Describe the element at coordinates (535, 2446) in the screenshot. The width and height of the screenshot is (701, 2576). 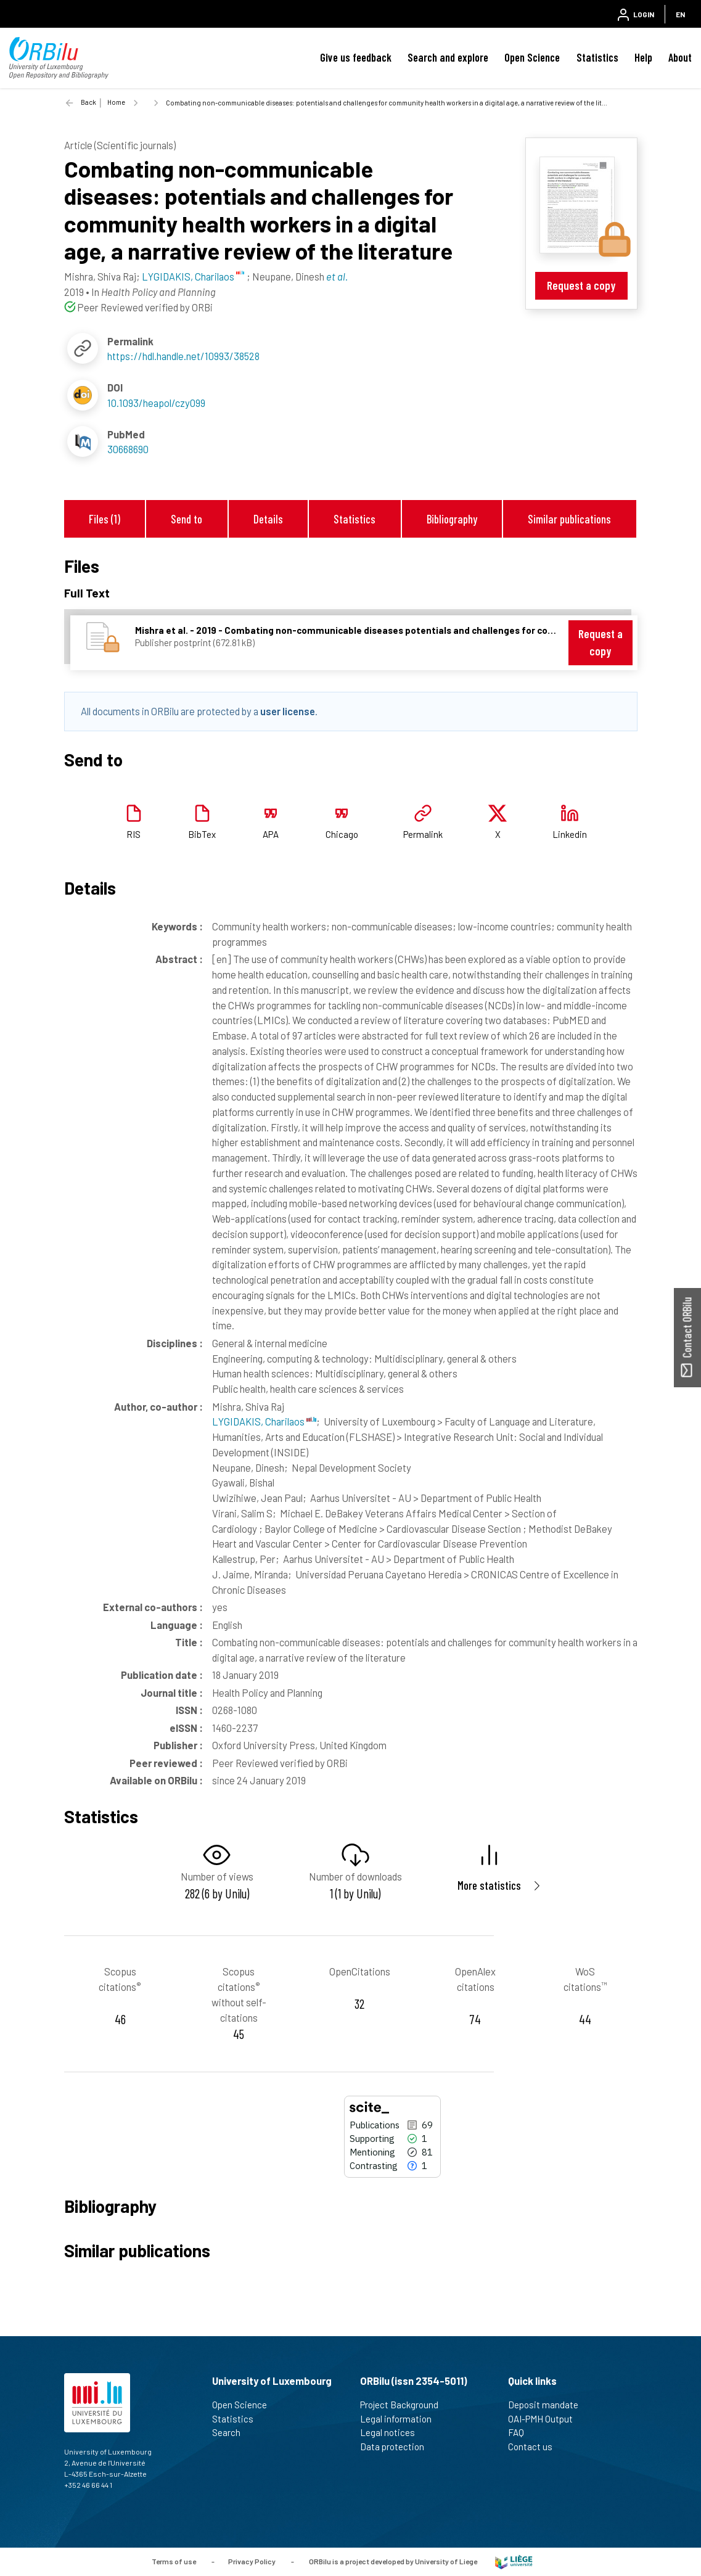
I see `Contact us` at that location.